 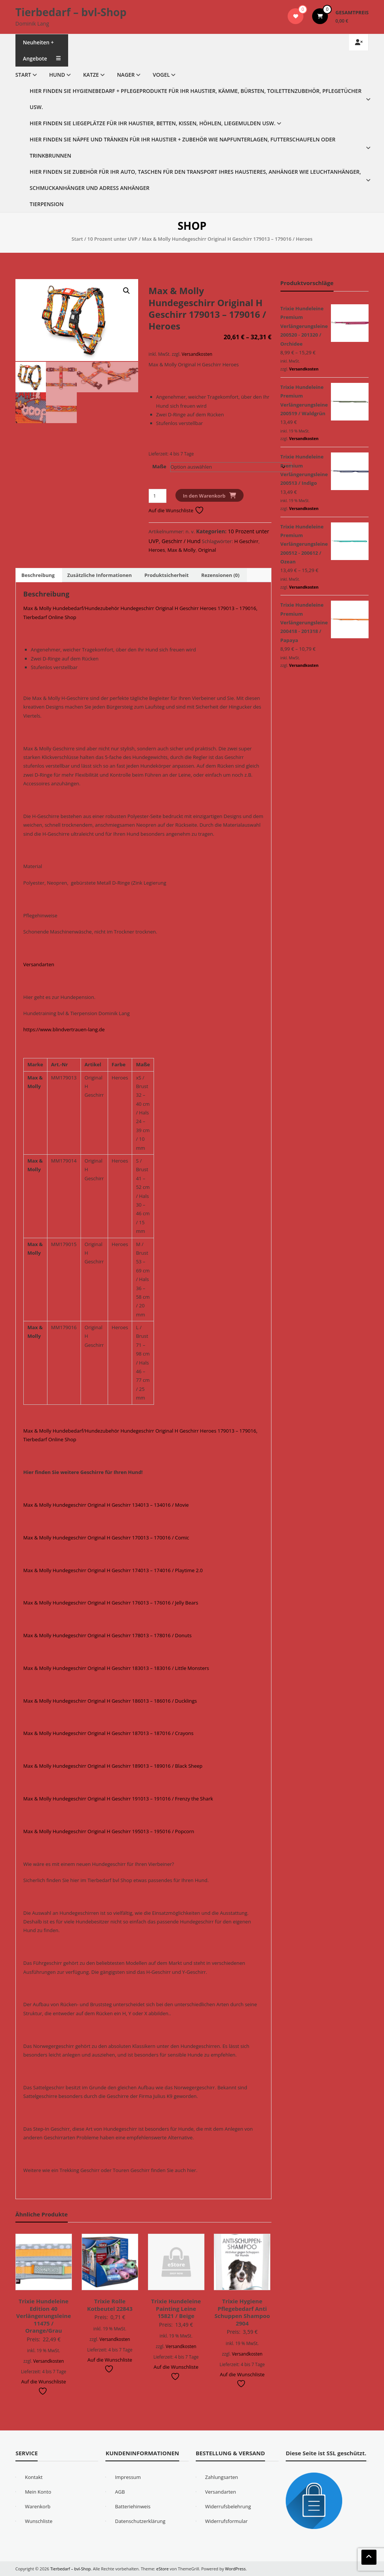 What do you see at coordinates (99, 575) in the screenshot?
I see `Zusätzliche Informationen [tab]` at bounding box center [99, 575].